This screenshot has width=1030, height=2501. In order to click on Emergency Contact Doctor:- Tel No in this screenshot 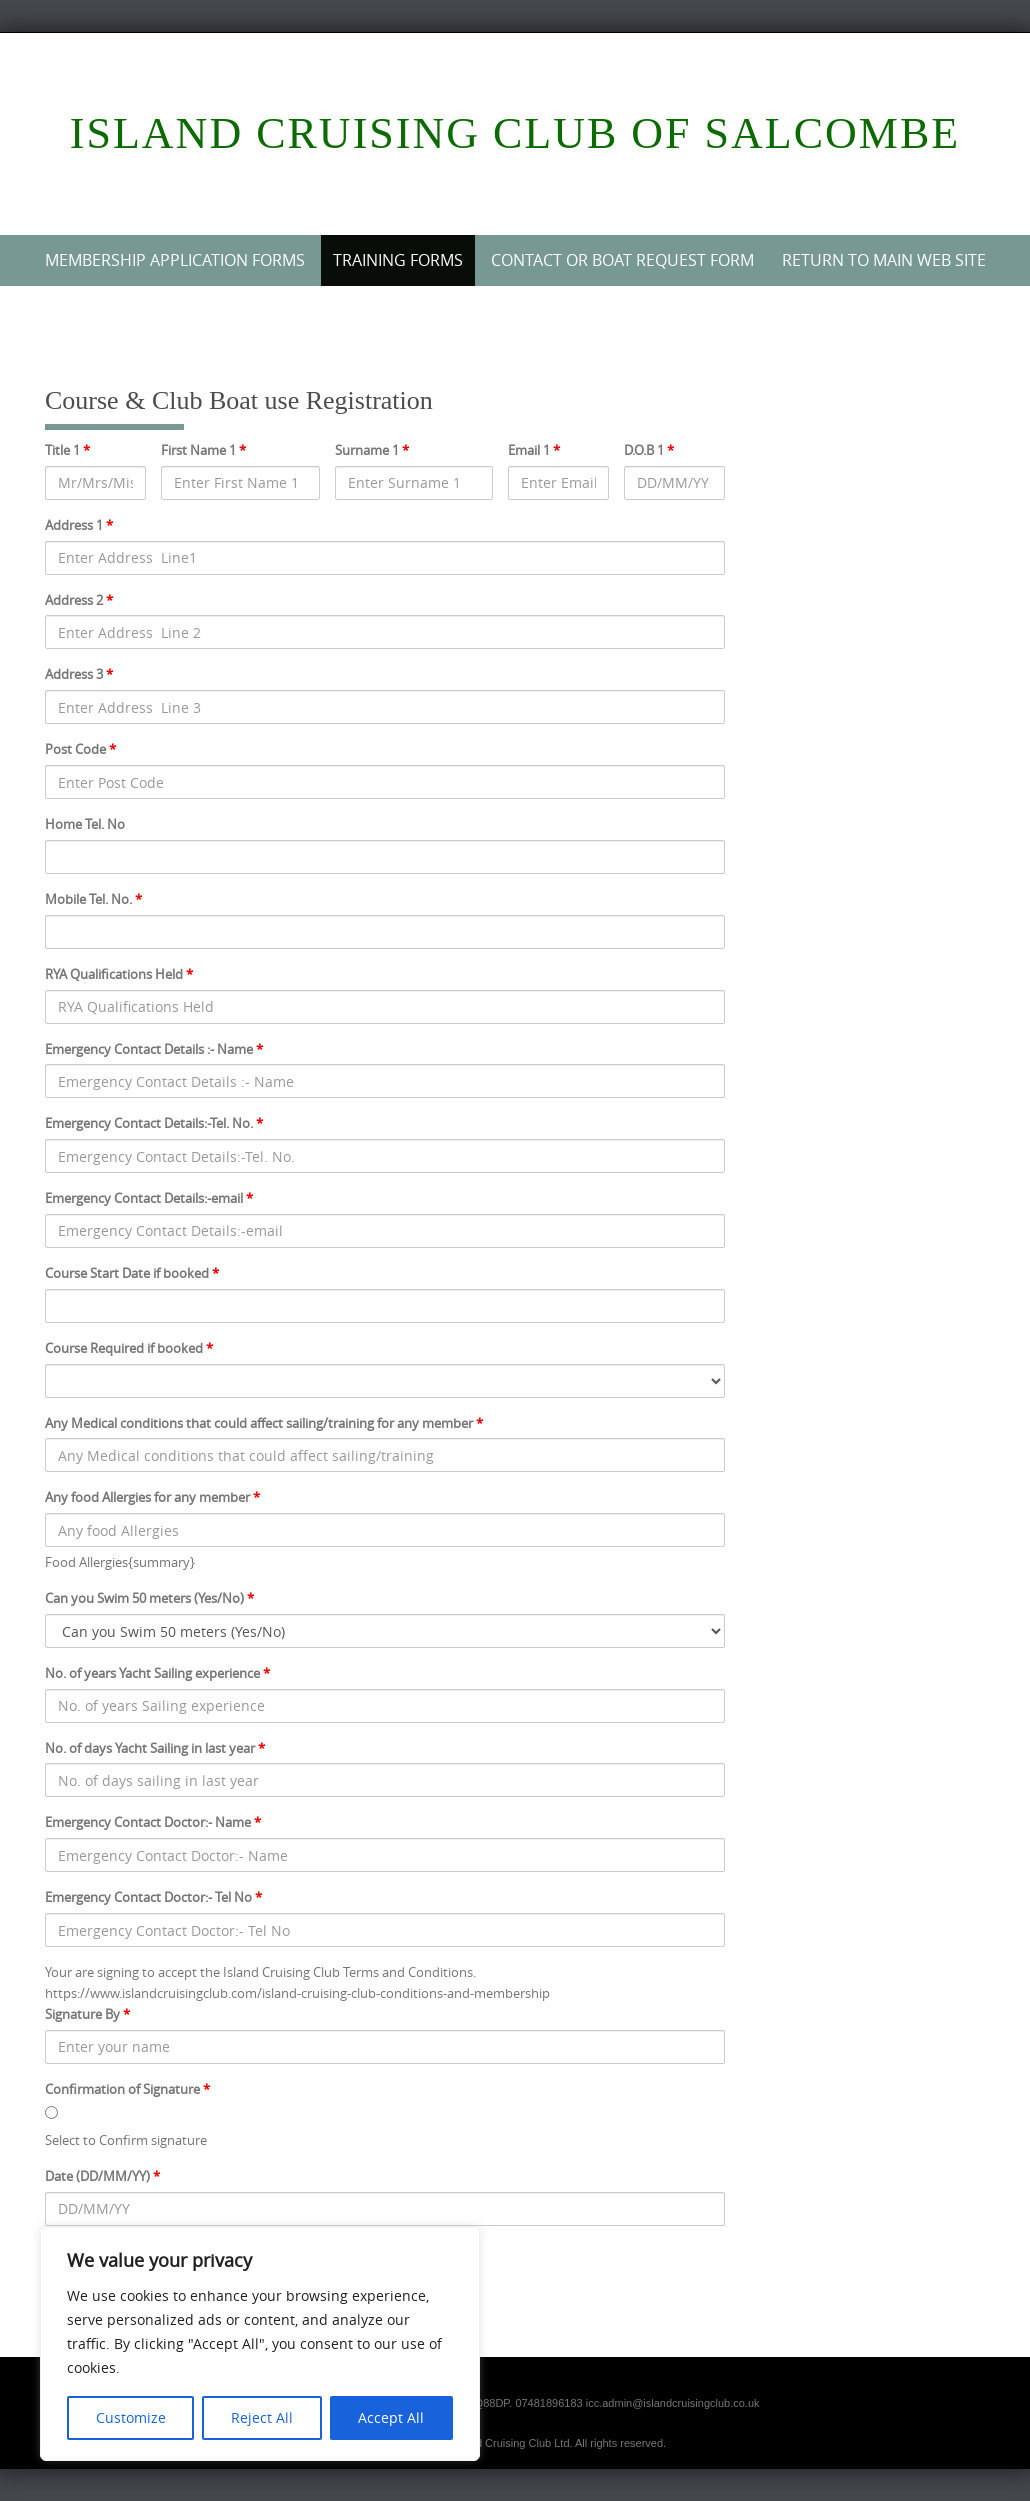, I will do `click(153, 1897)`.